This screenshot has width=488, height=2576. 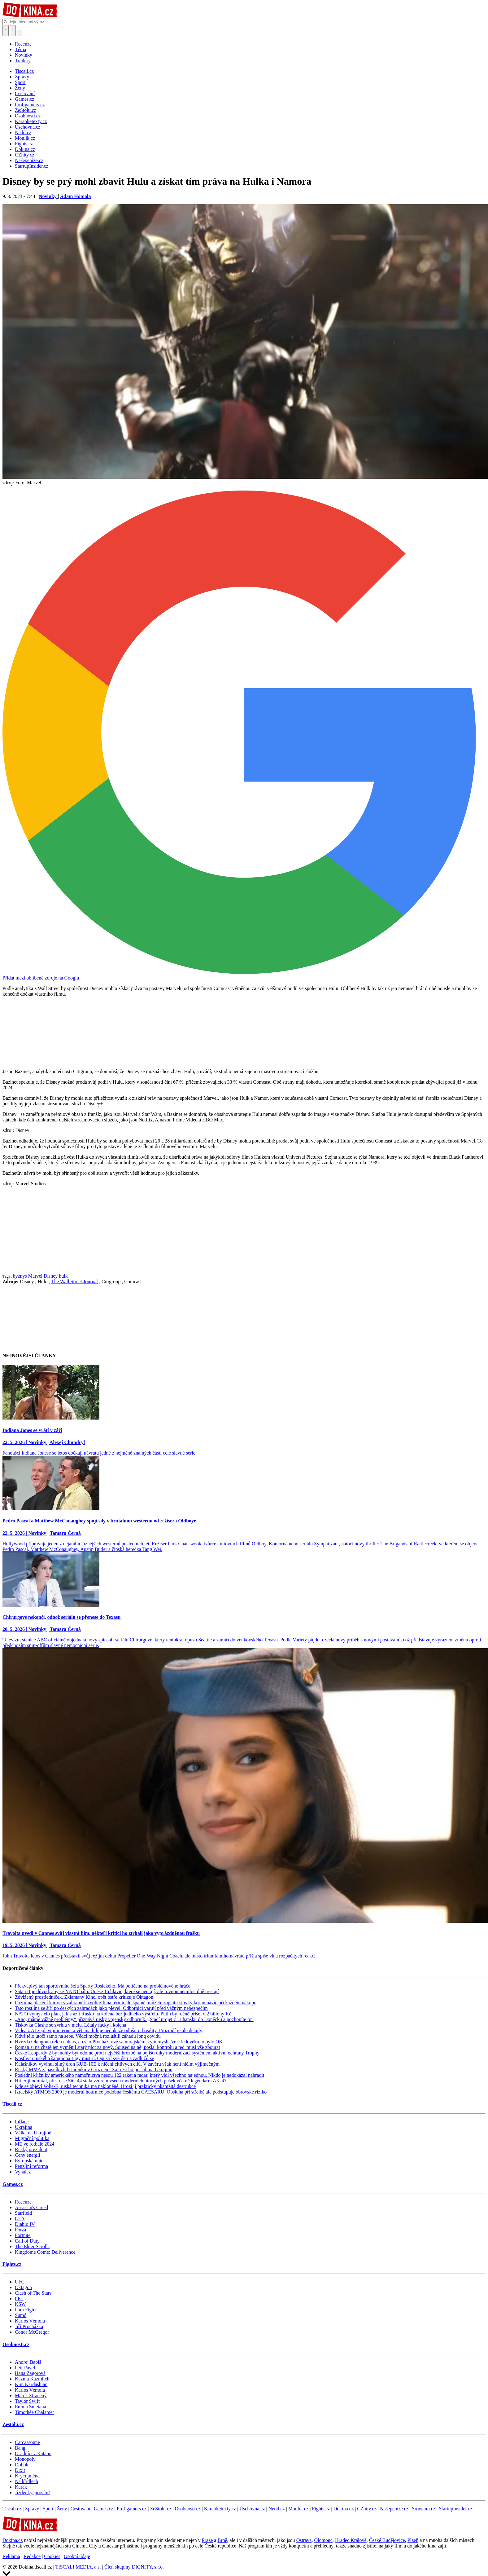 I want to click on Úschovna.cz, so click(x=252, y=2508).